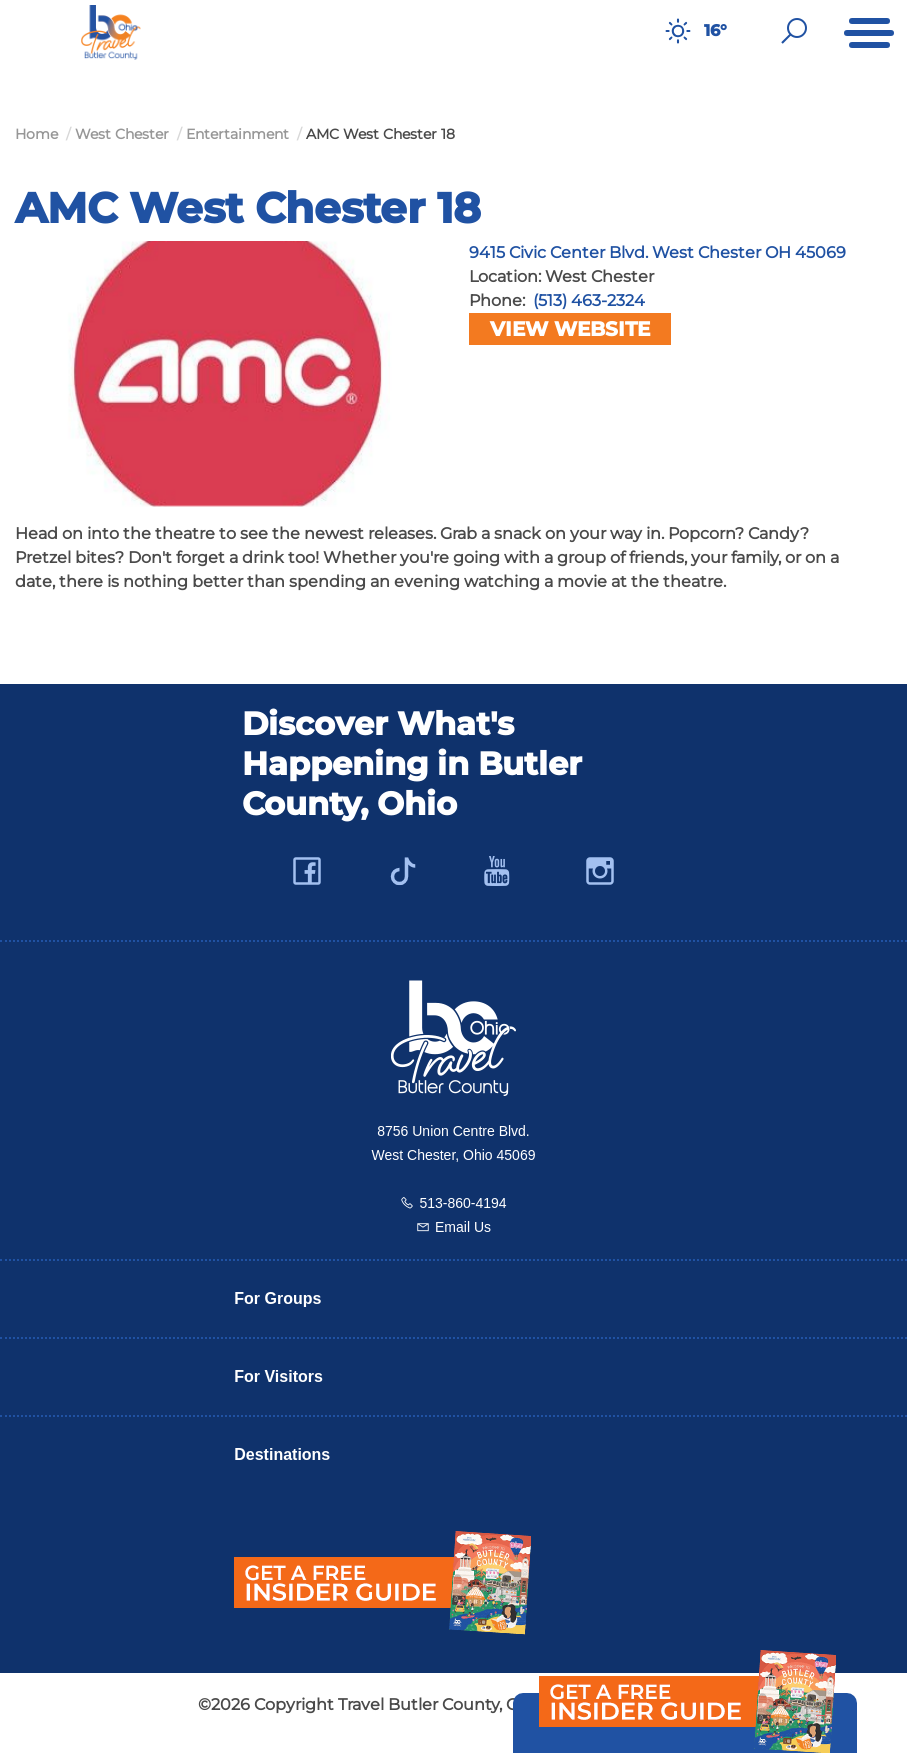 This screenshot has width=907, height=1753. What do you see at coordinates (462, 1203) in the screenshot?
I see `513-860-4194` at bounding box center [462, 1203].